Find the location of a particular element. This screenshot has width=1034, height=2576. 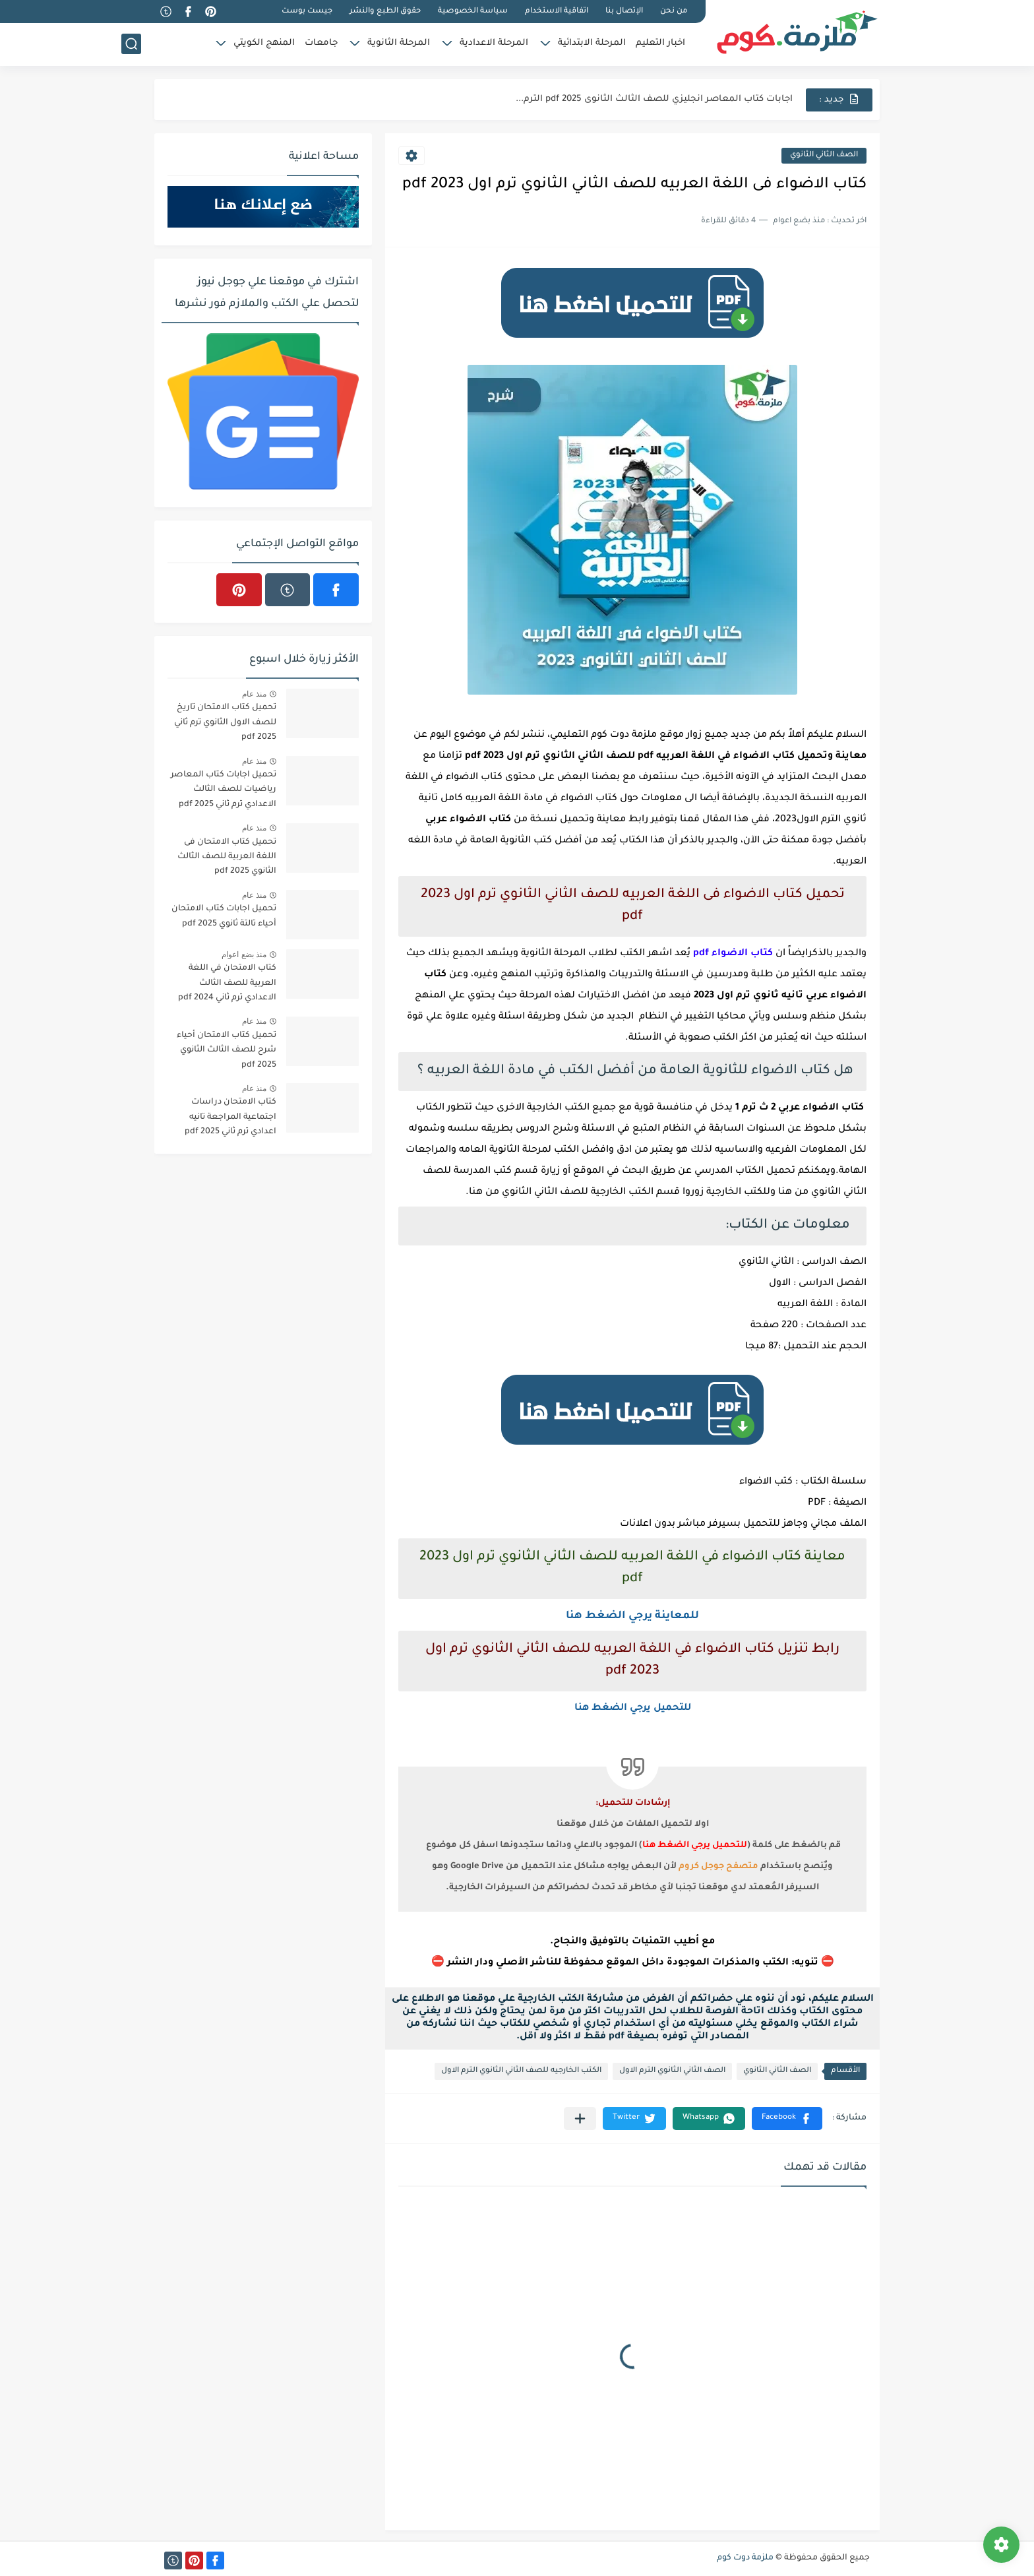

[مشاركة في التطبيقات الأخرى] is located at coordinates (580, 2118).